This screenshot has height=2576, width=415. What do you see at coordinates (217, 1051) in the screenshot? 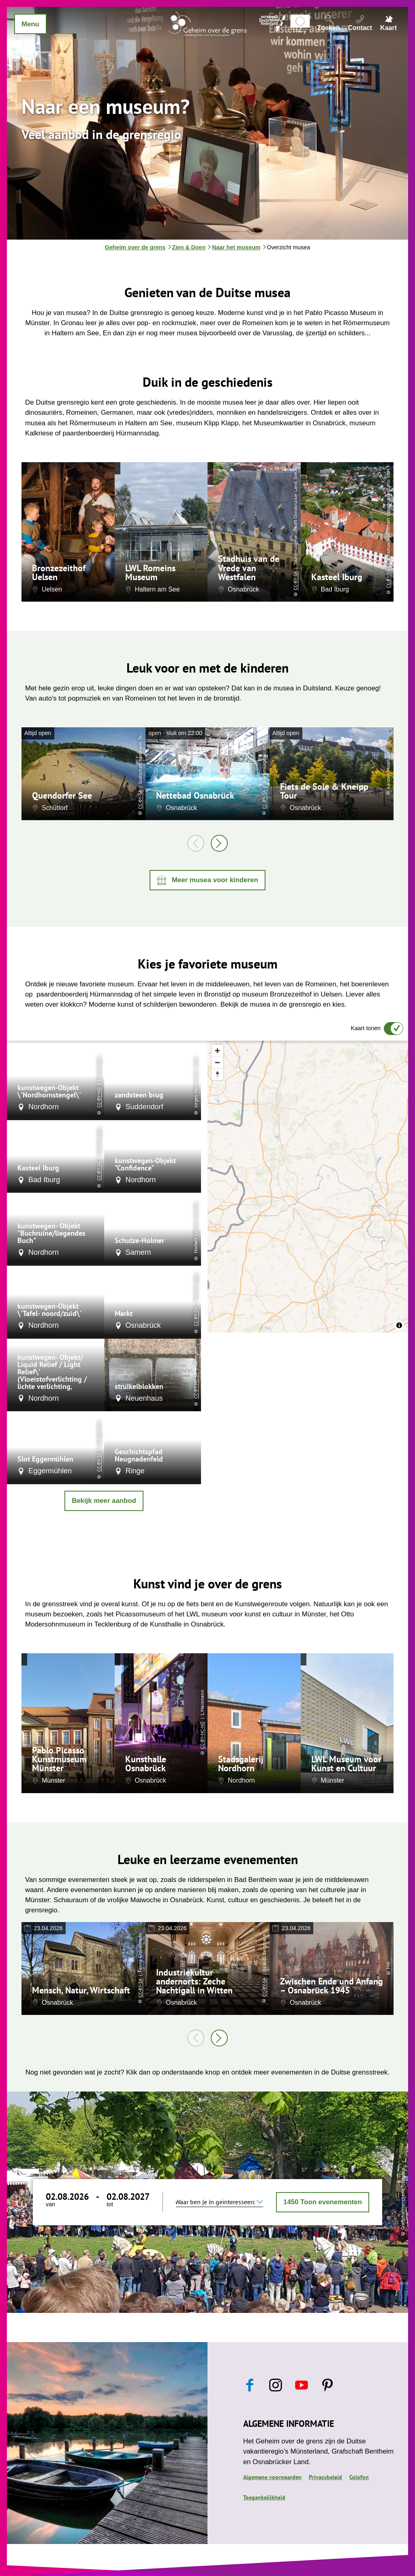
I see `[Zoom in]` at bounding box center [217, 1051].